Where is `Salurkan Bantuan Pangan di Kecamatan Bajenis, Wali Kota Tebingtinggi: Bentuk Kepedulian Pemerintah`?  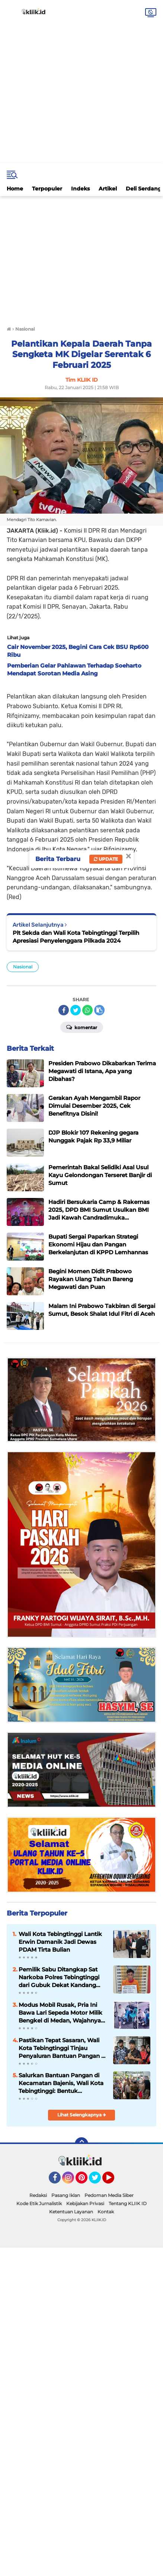
Salurkan Bantuan Pangan di Kecamatan Bajenis, Wali Kota Tebingtinggi: Bentuk Kepedulian Pemerintah is located at coordinates (61, 2083).